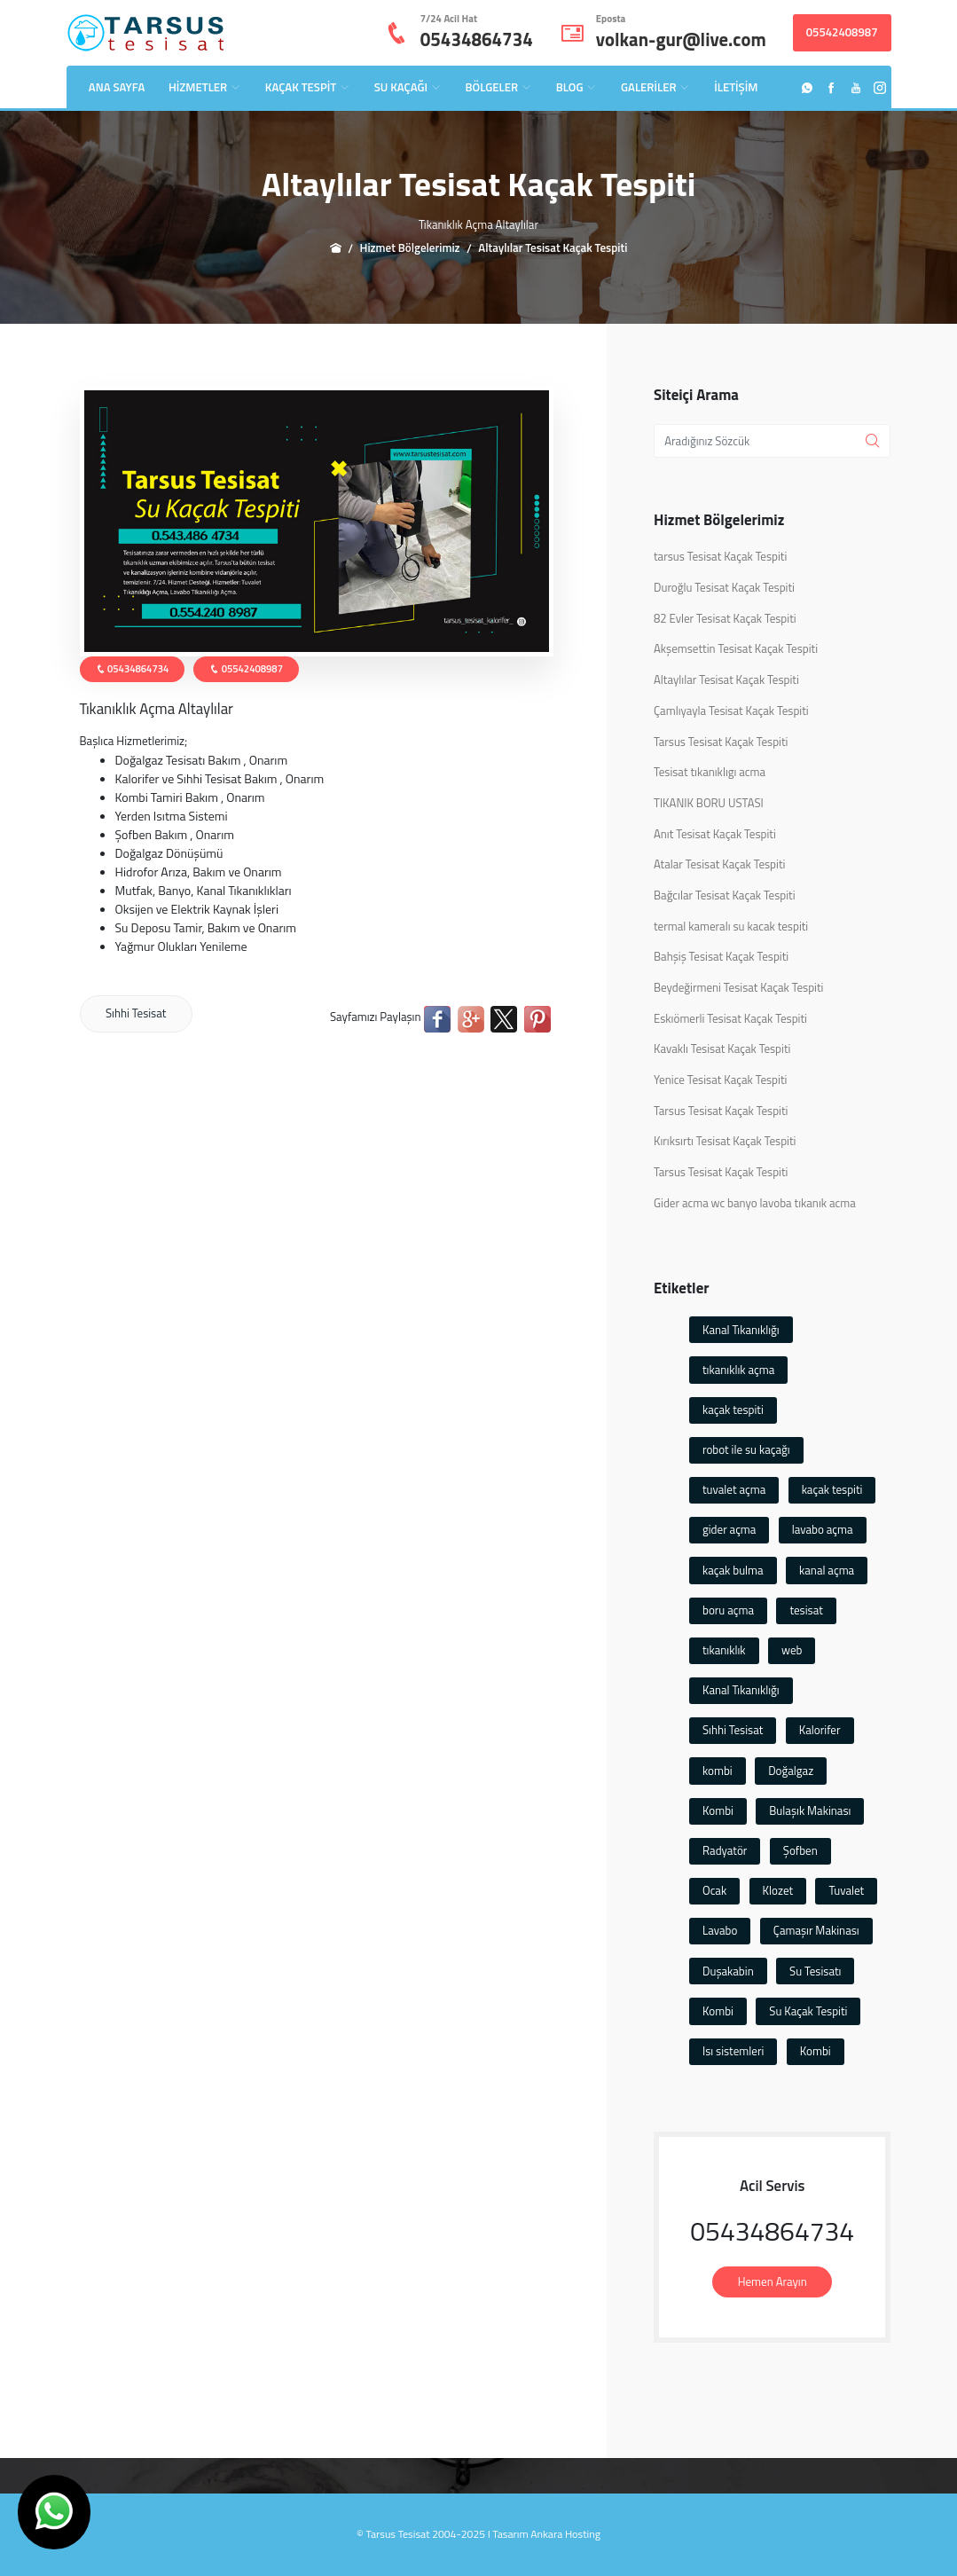  I want to click on tıkanıklık açma, so click(738, 1369).